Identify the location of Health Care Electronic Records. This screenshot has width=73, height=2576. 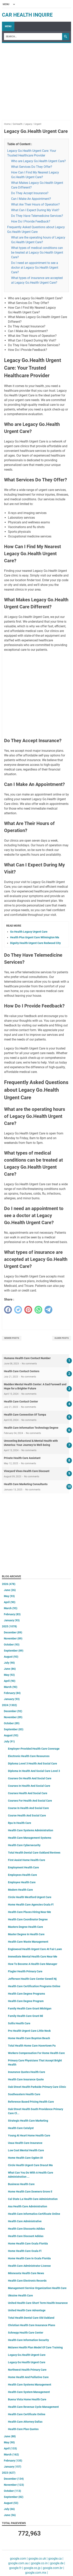
(27, 2280).